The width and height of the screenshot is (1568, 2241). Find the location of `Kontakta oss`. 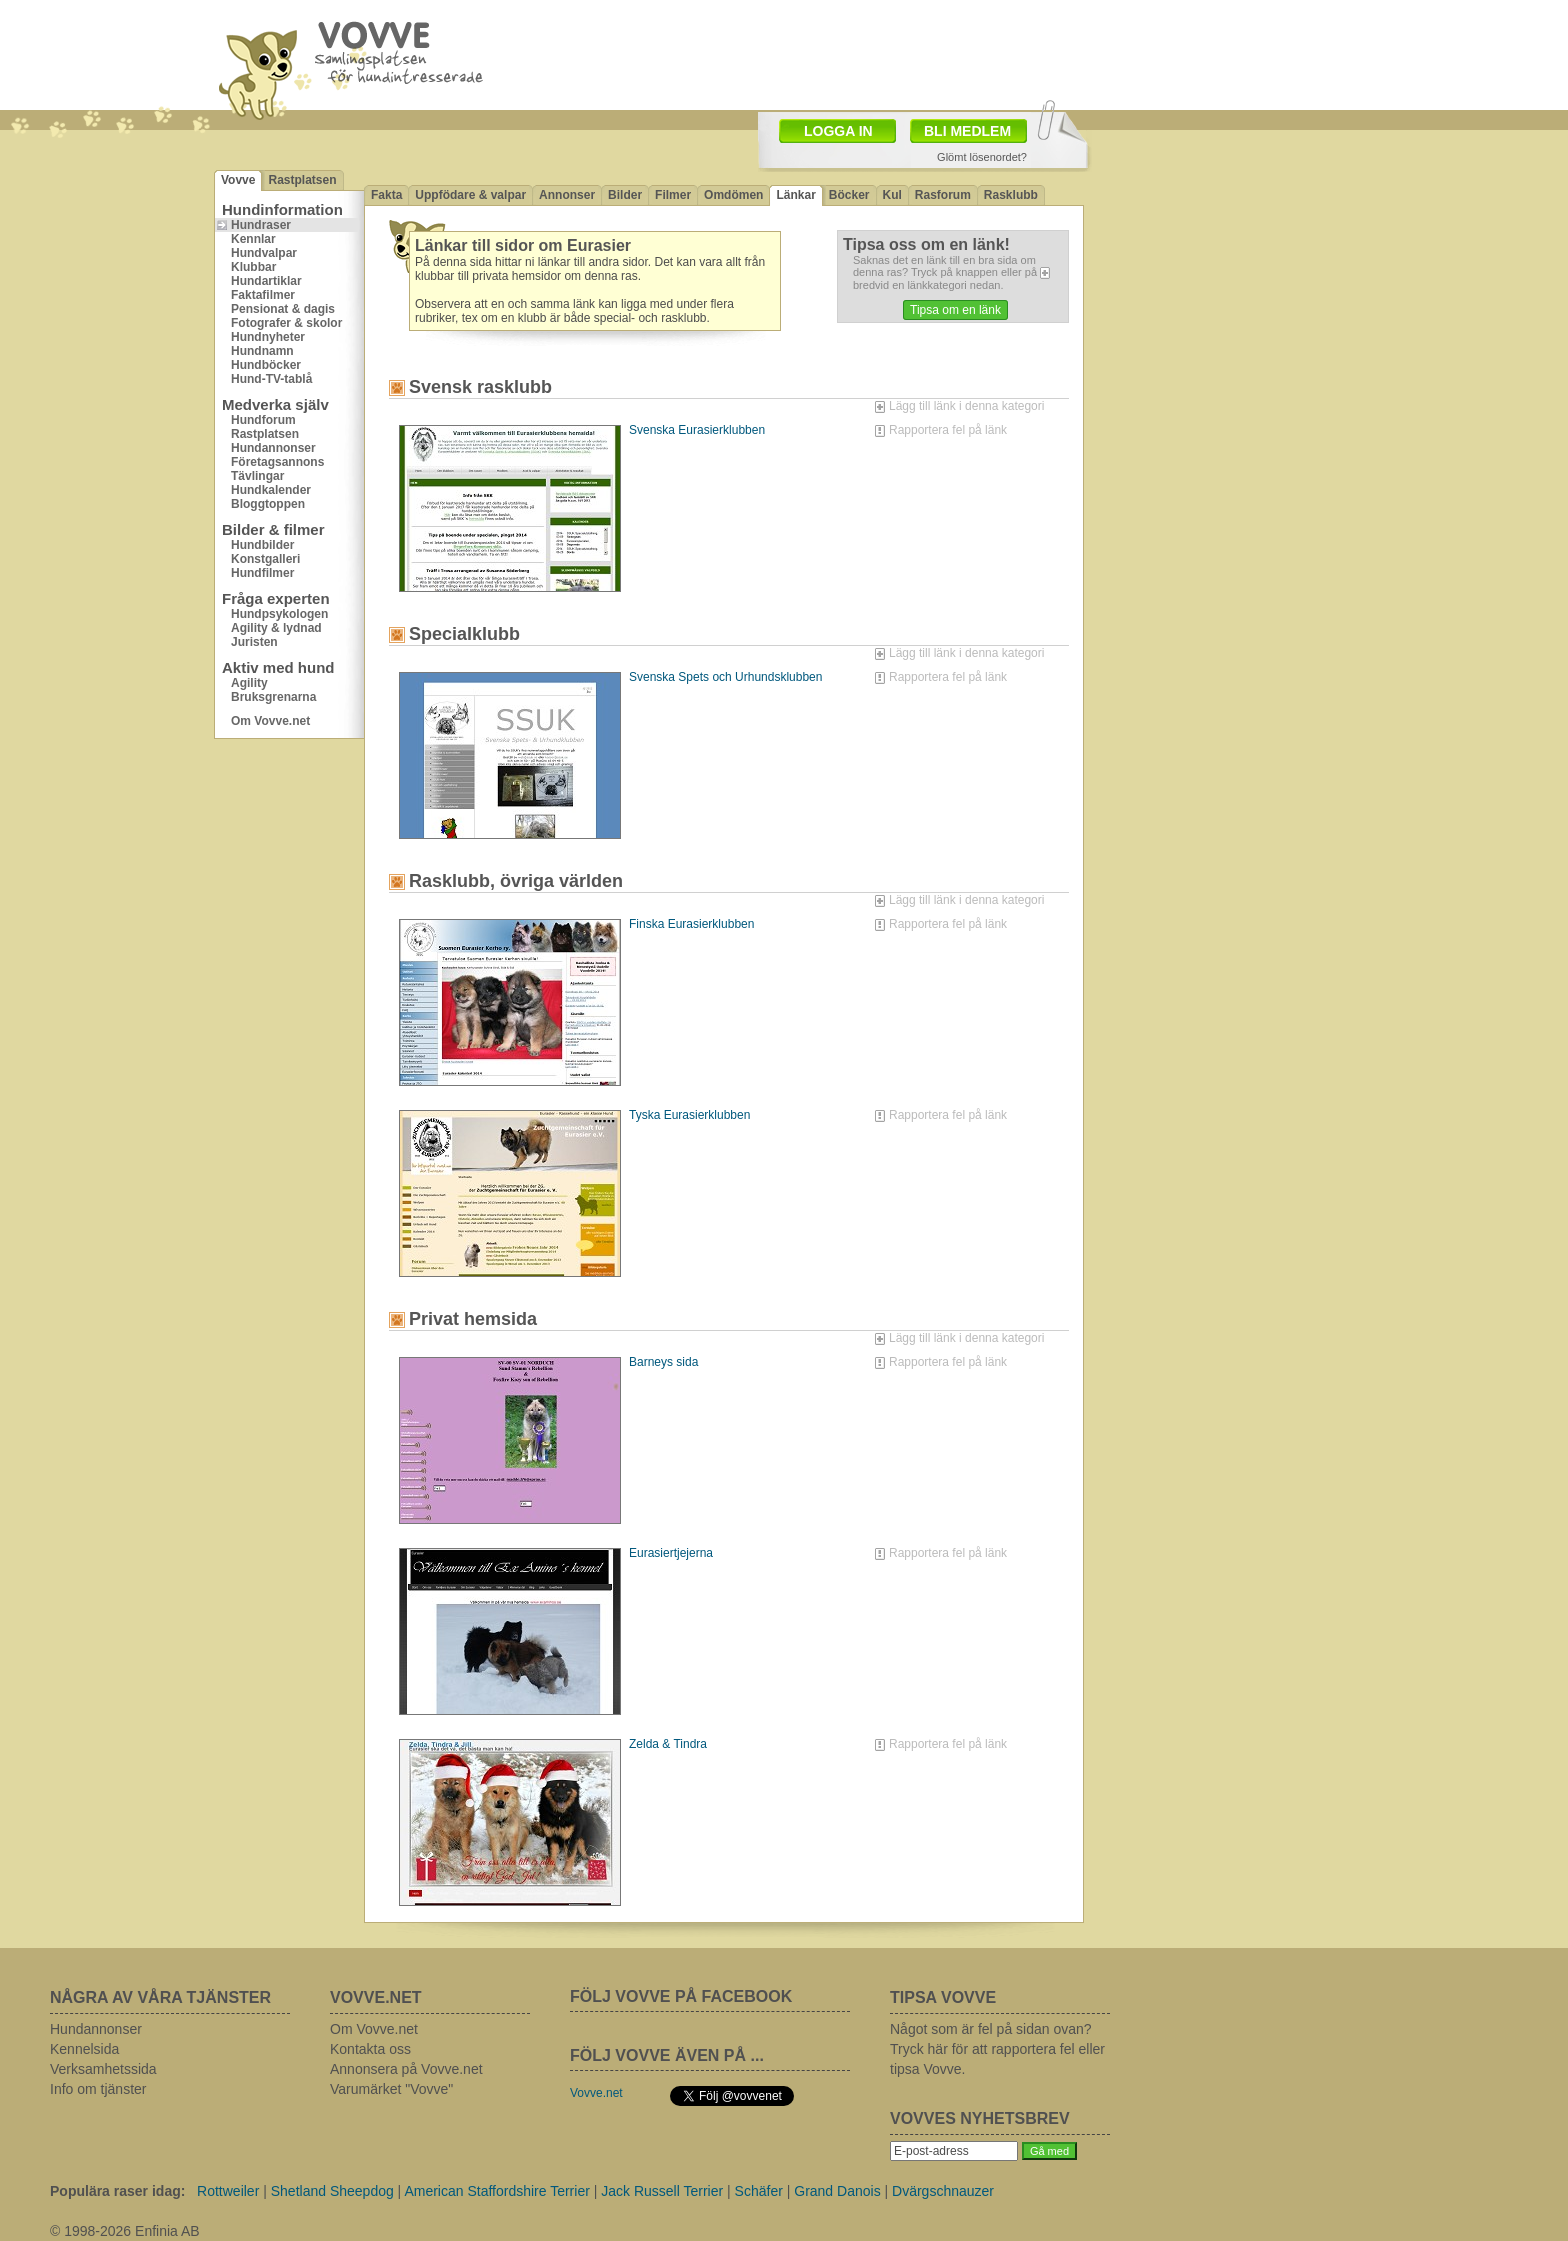

Kontakta oss is located at coordinates (370, 2049).